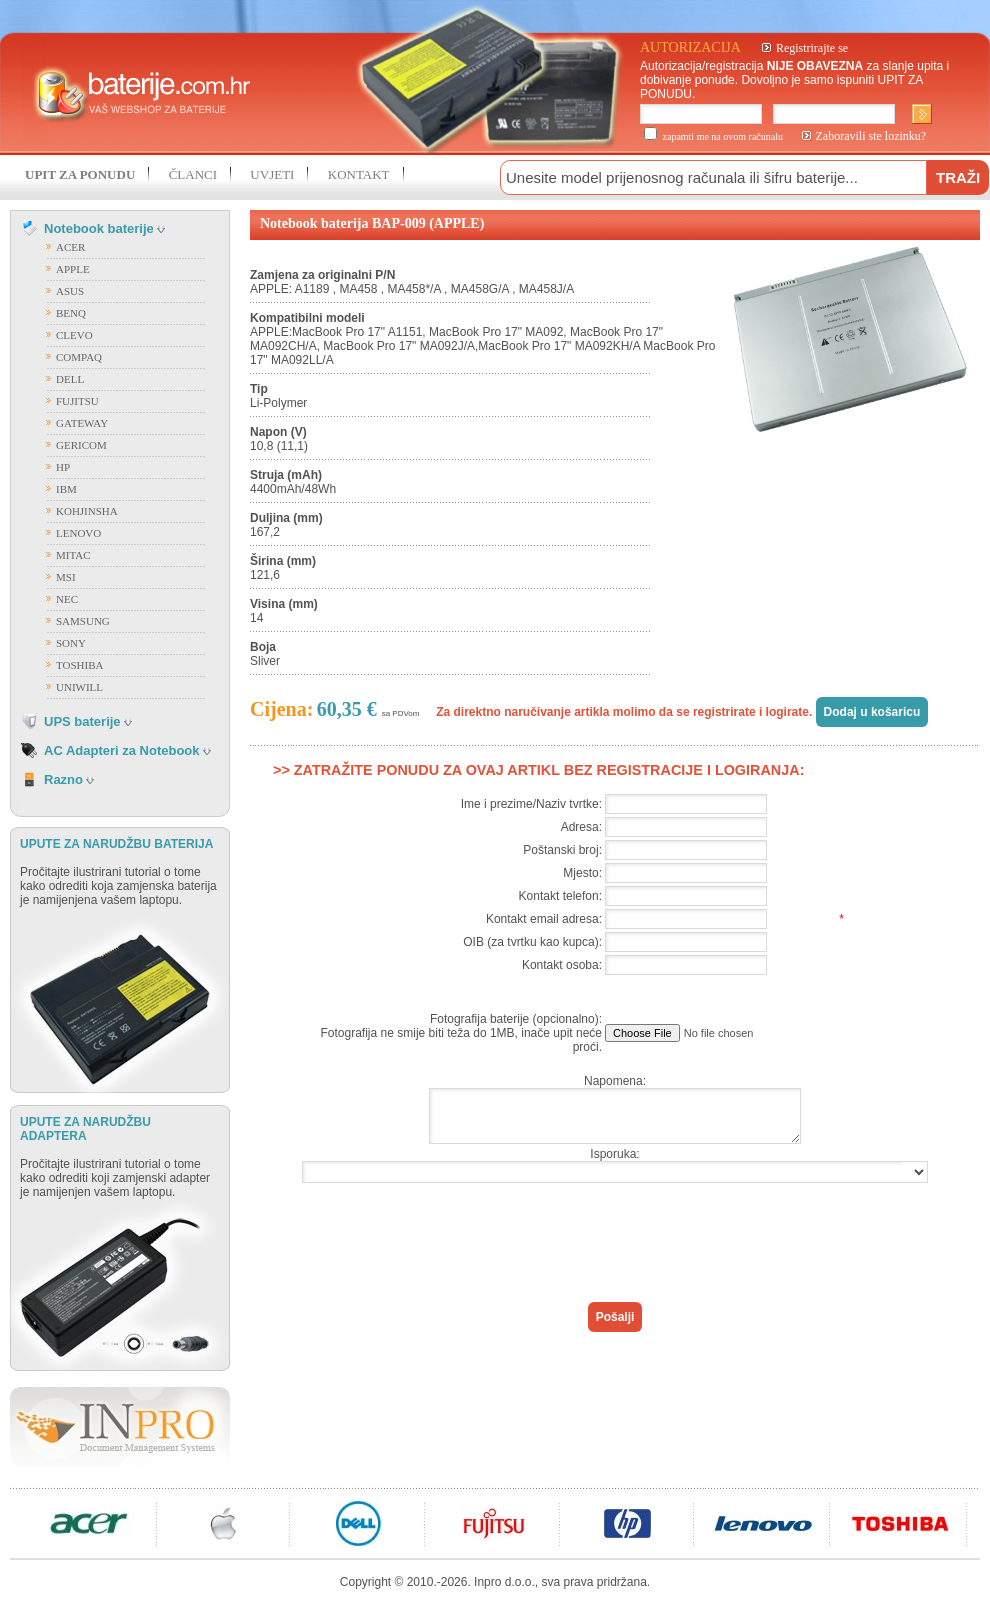 Image resolution: width=990 pixels, height=1599 pixels. What do you see at coordinates (71, 643) in the screenshot?
I see `SONY` at bounding box center [71, 643].